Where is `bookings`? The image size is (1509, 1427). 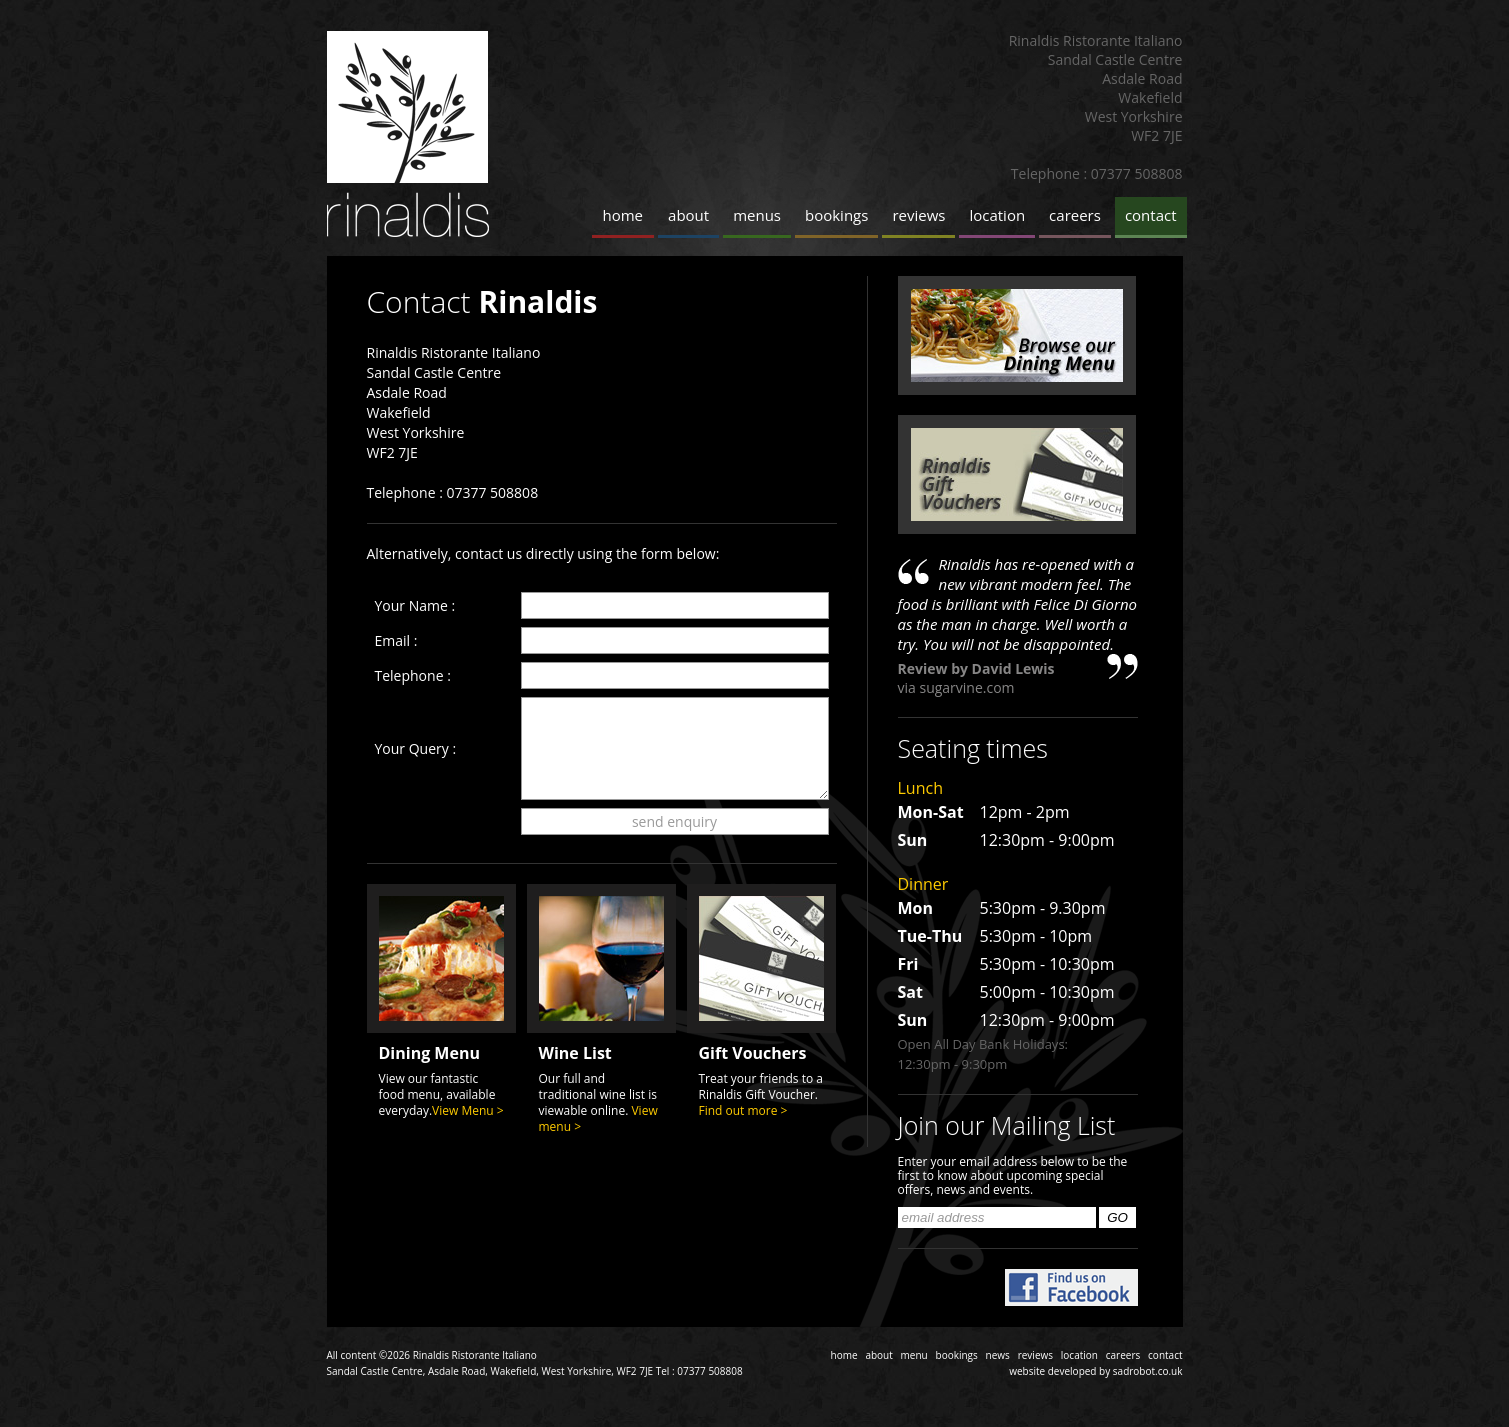
bookings is located at coordinates (836, 215).